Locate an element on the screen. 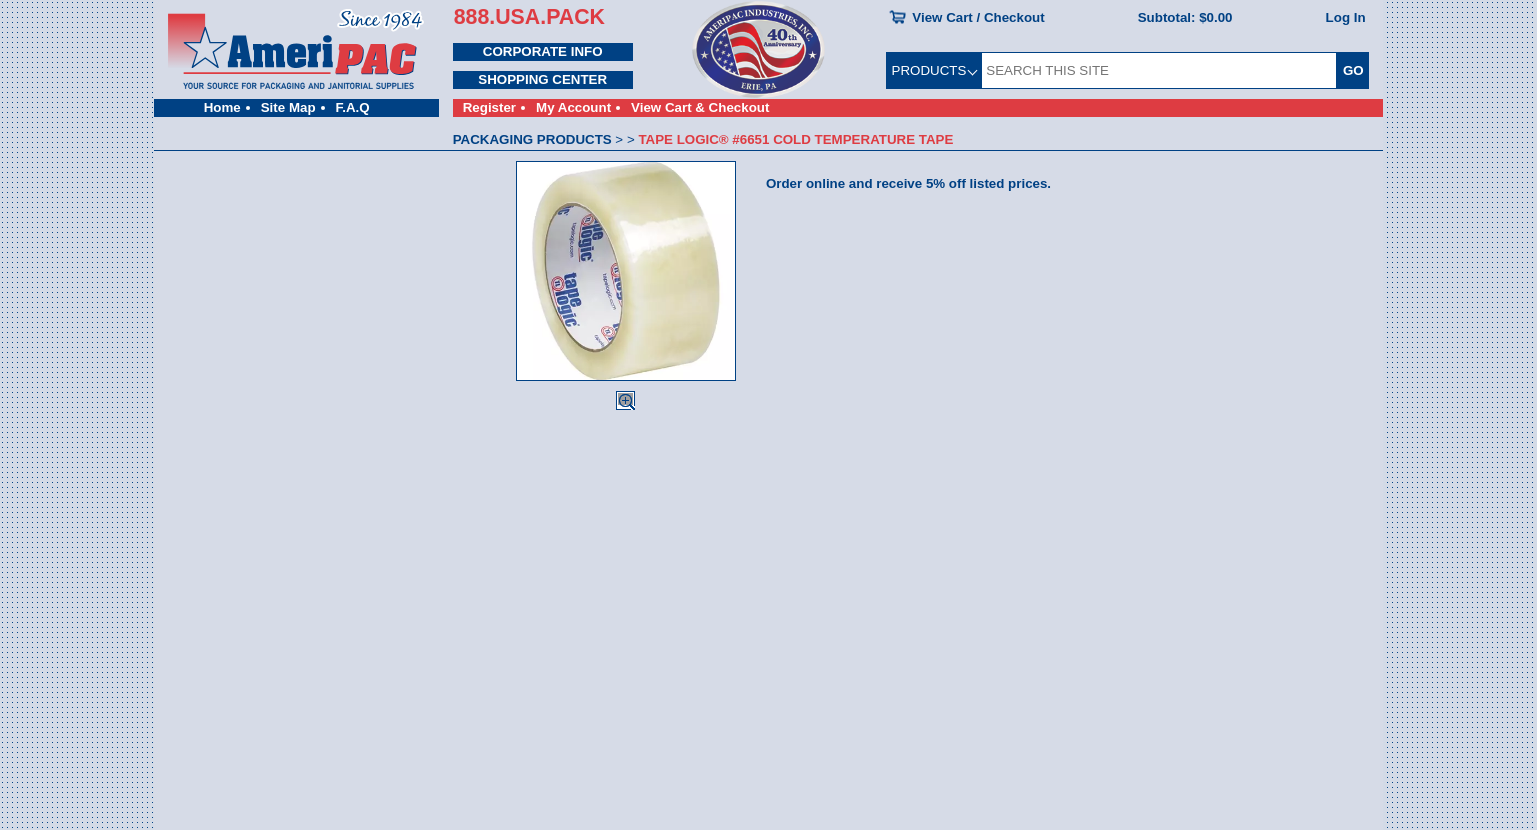 This screenshot has height=830, width=1537. Subtotal: is located at coordinates (1185, 17).